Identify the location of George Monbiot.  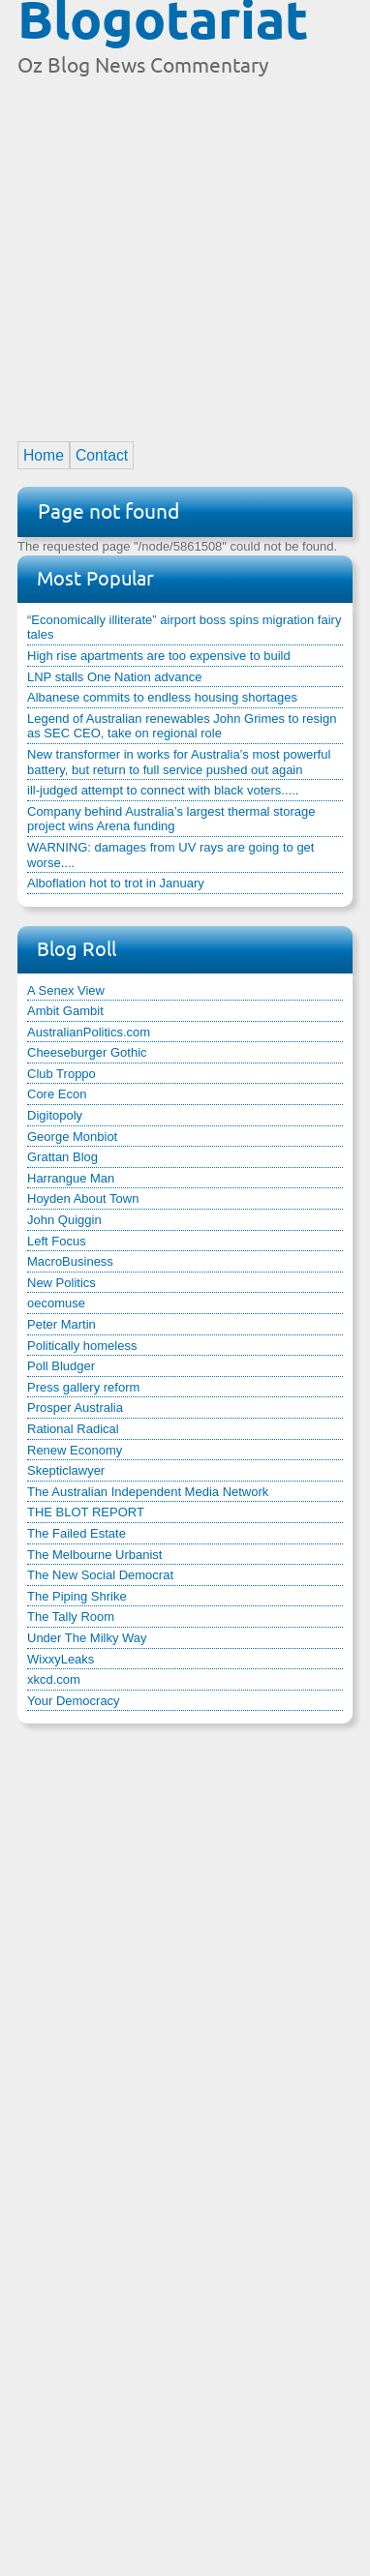
(72, 1136).